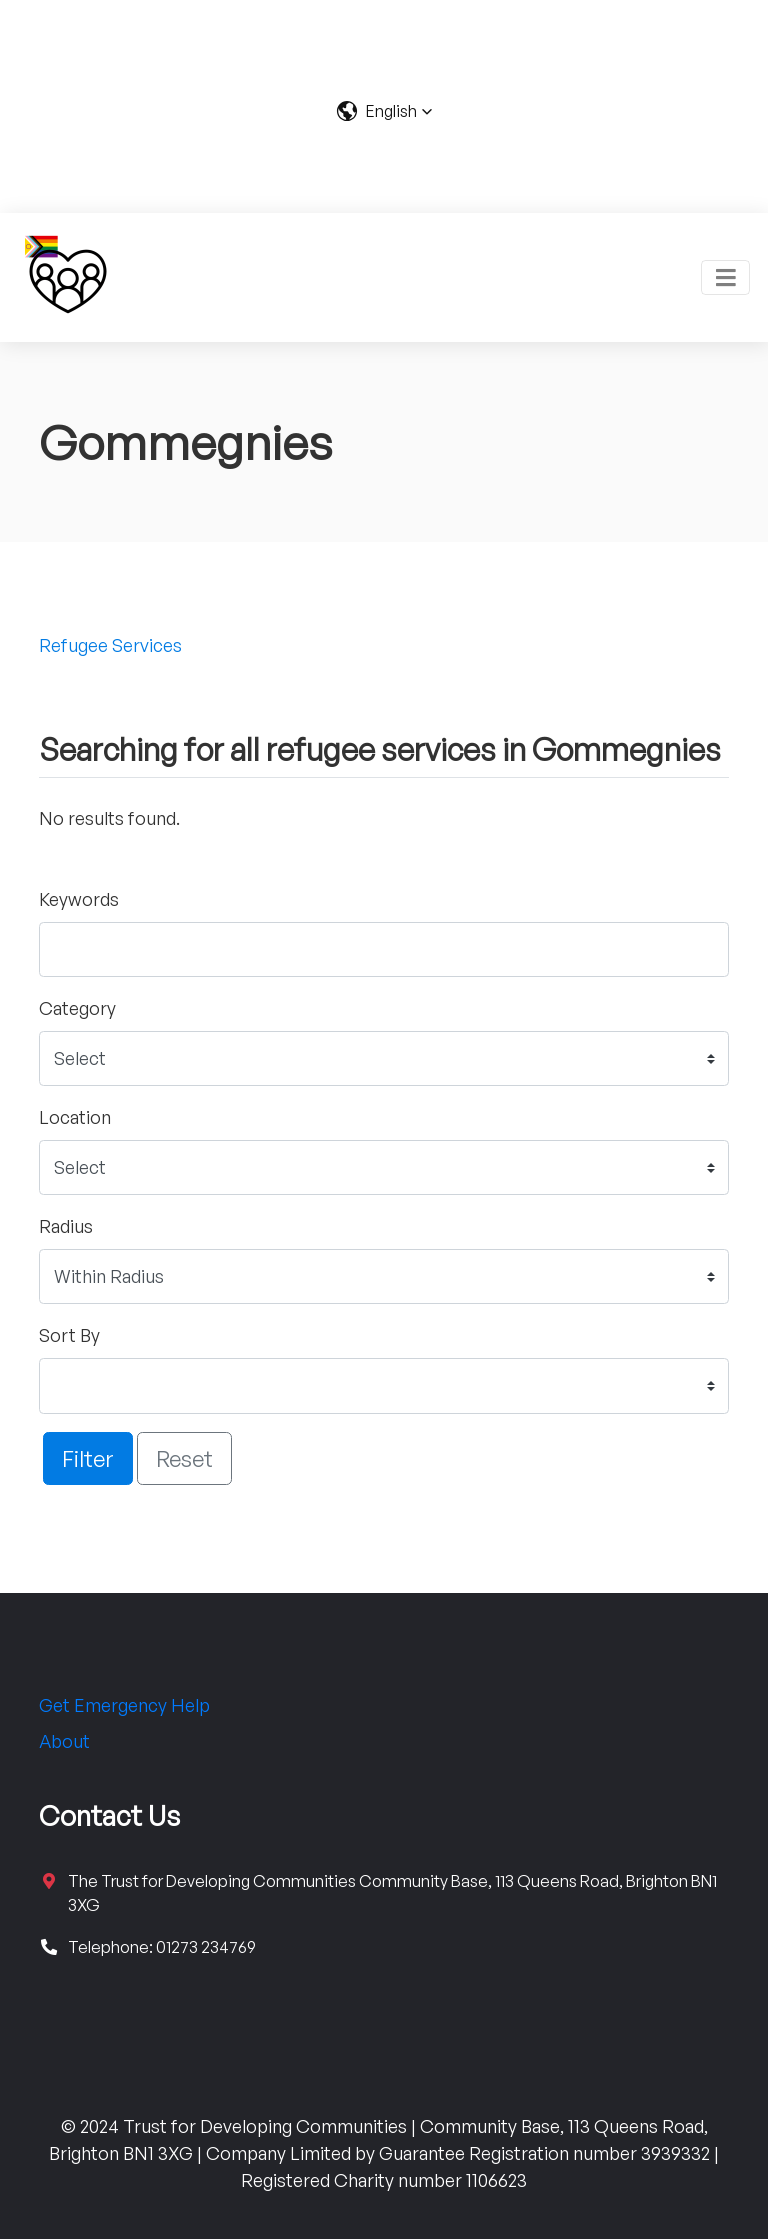  I want to click on Sort By, so click(69, 1335).